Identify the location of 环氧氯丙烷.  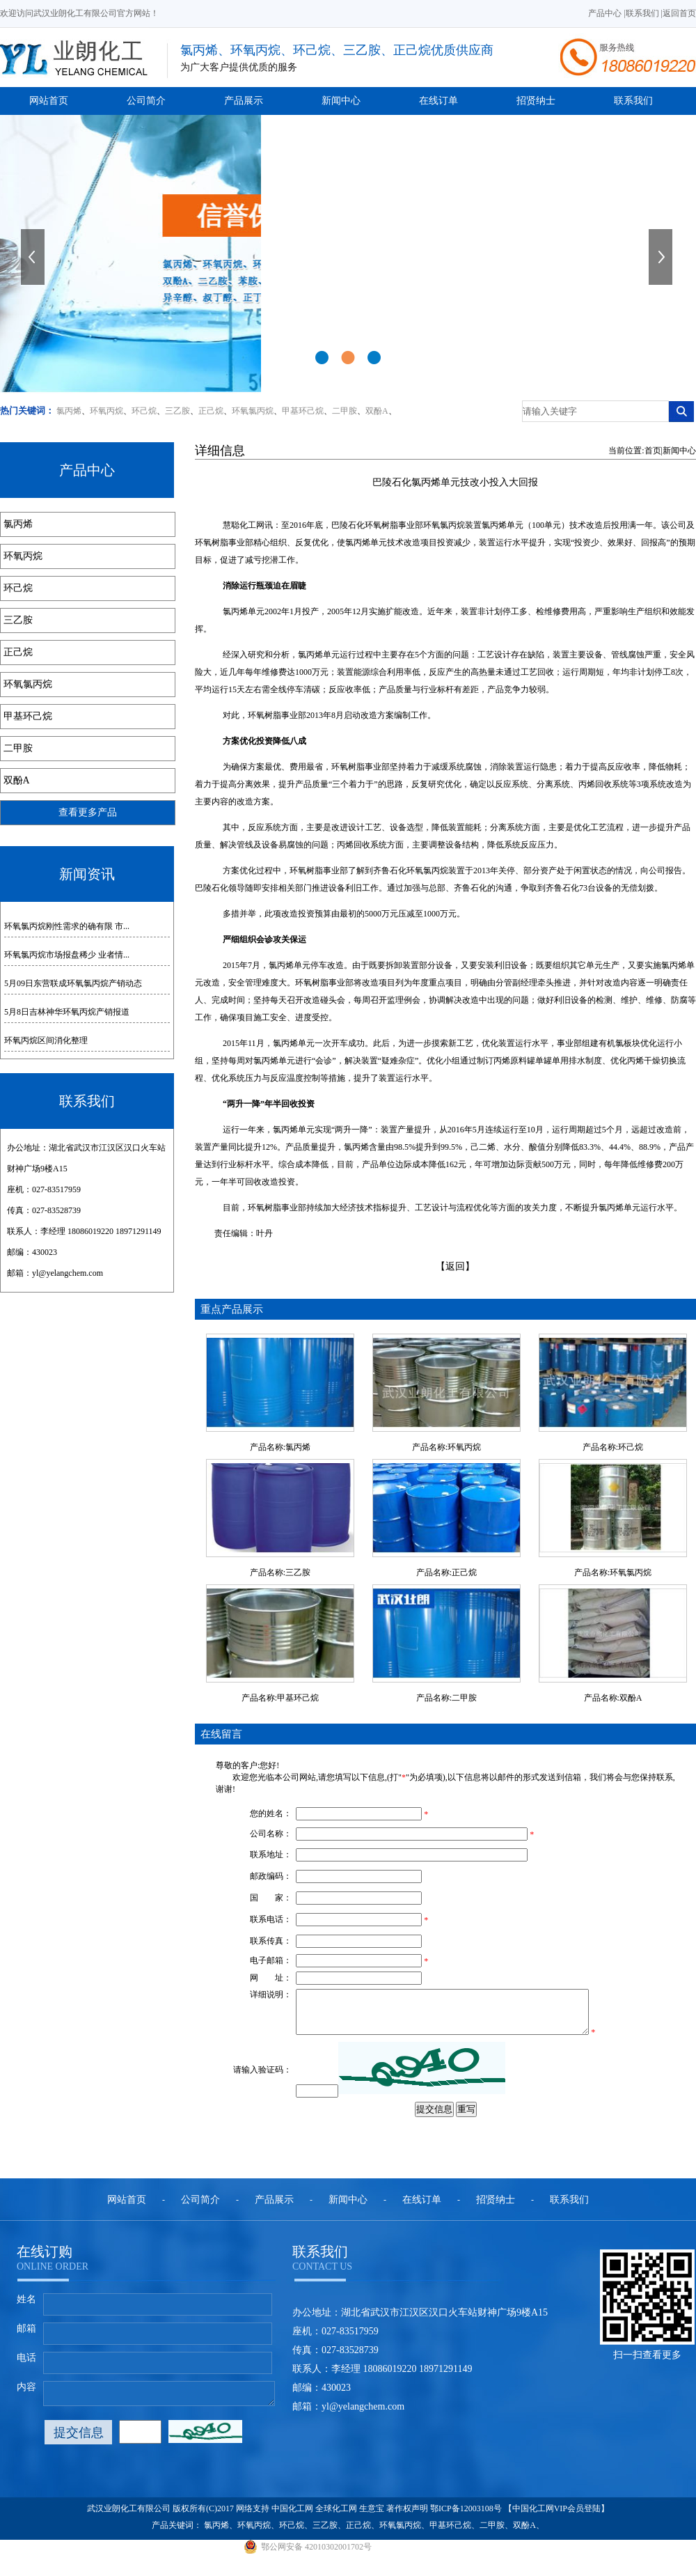
(253, 411).